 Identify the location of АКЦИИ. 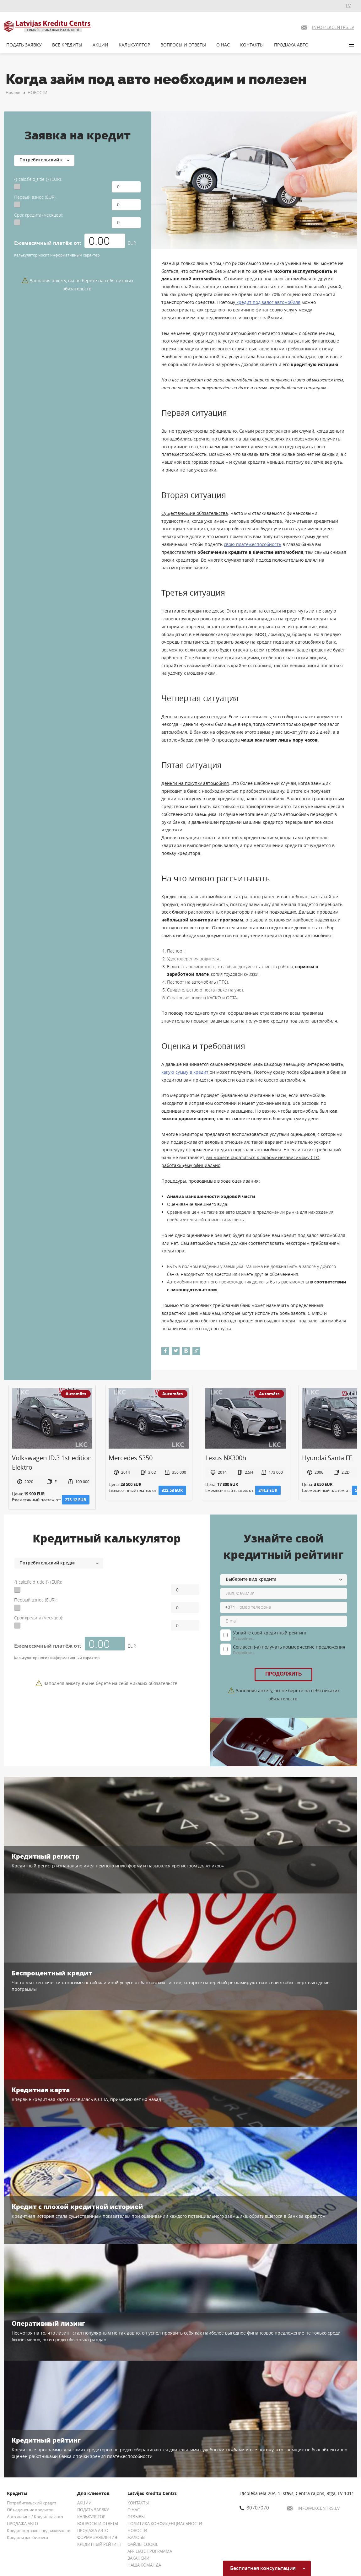
(100, 45).